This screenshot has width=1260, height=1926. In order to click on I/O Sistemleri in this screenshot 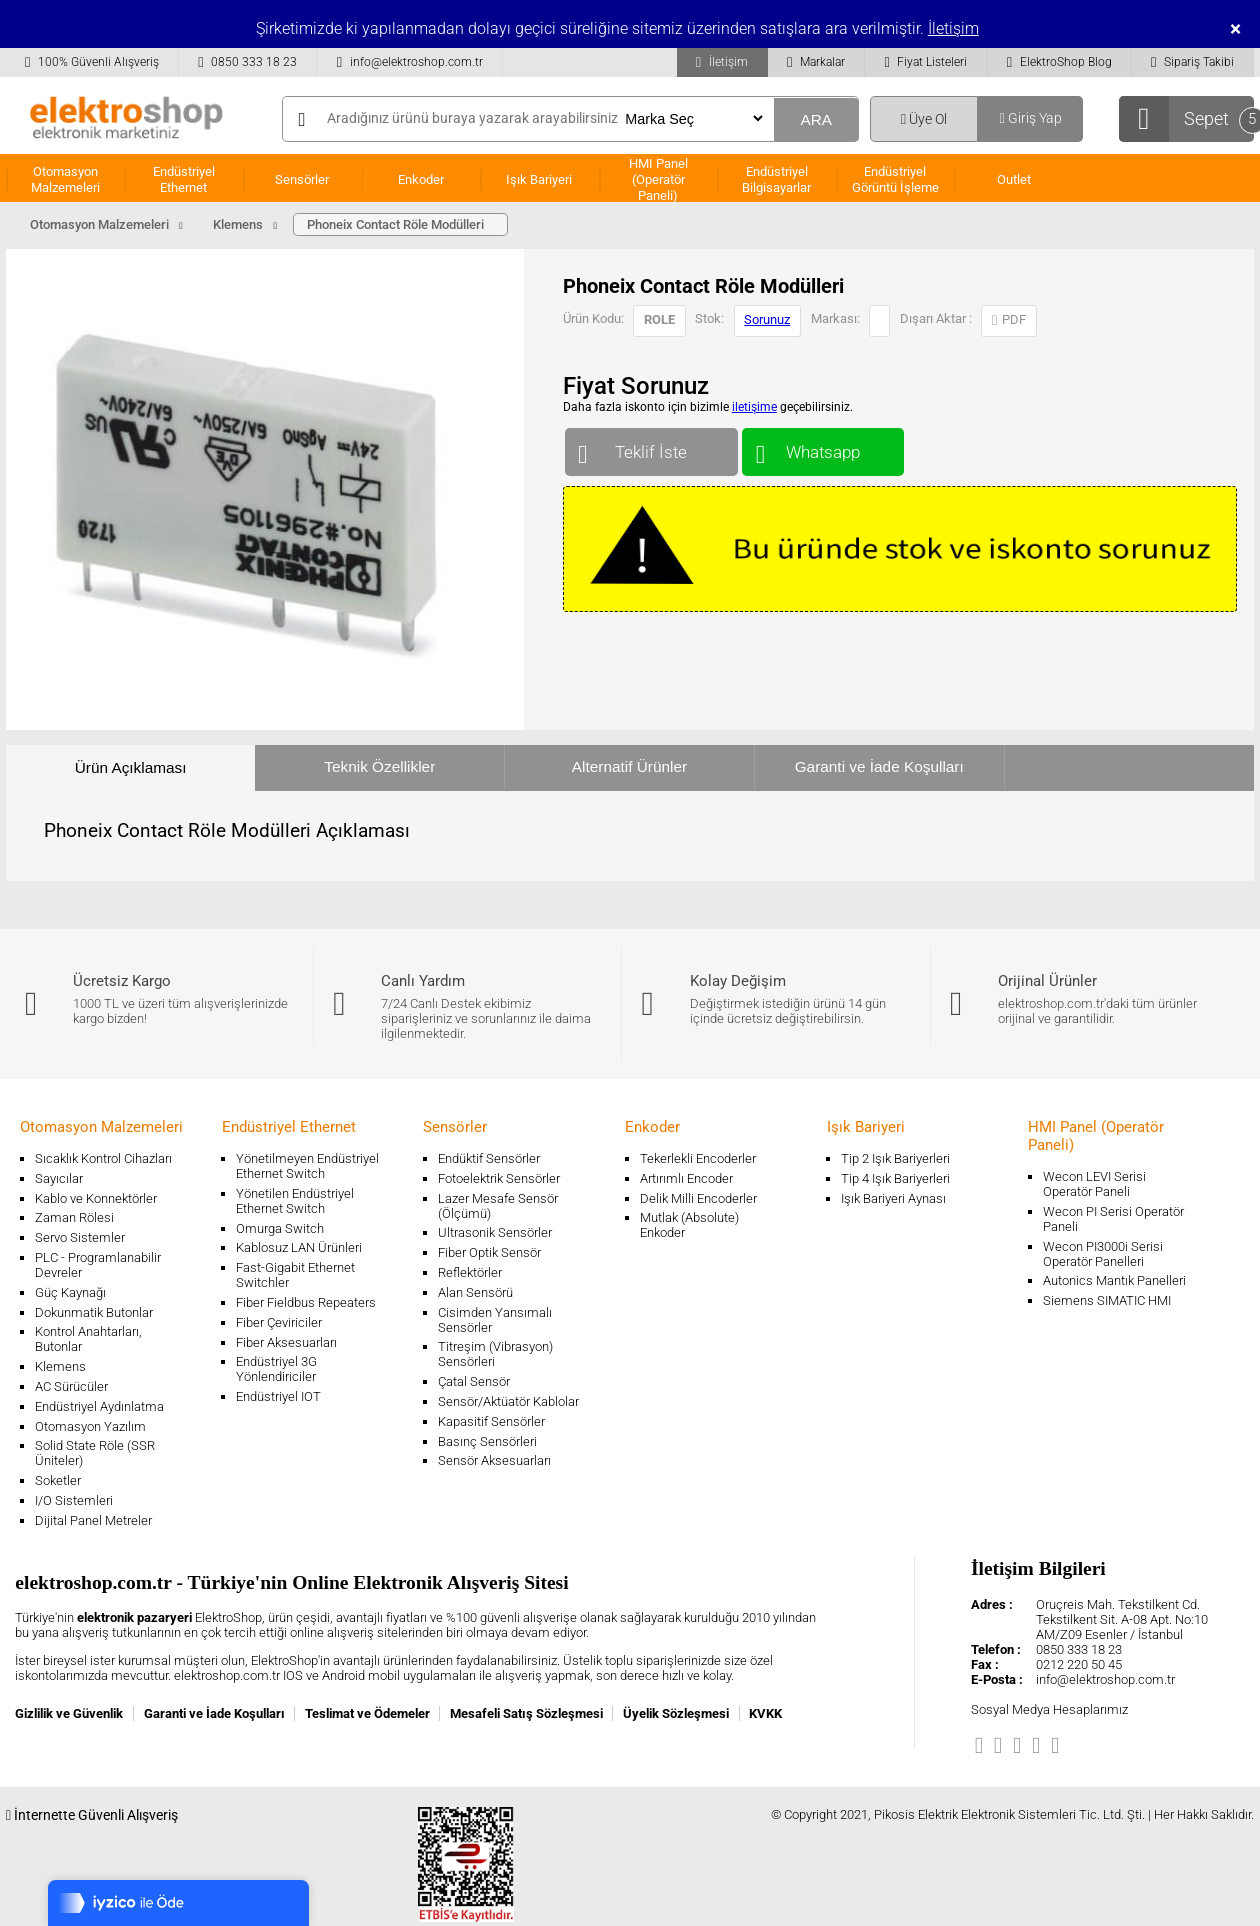, I will do `click(74, 1500)`.